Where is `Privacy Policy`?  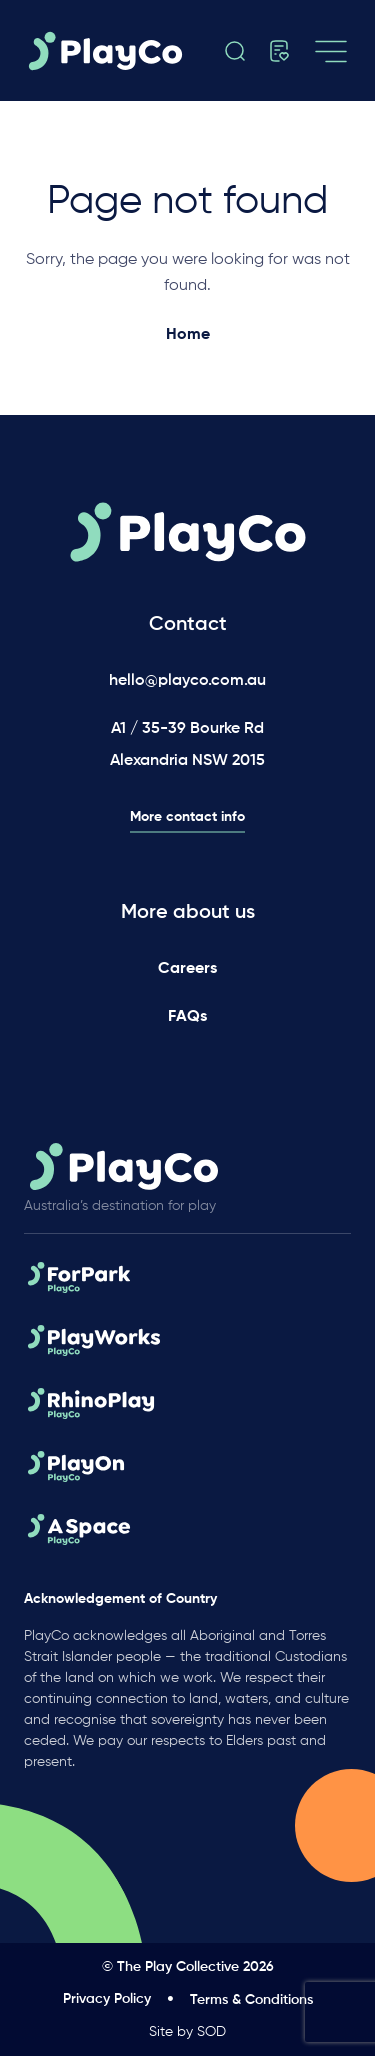
Privacy Policy is located at coordinates (107, 1999).